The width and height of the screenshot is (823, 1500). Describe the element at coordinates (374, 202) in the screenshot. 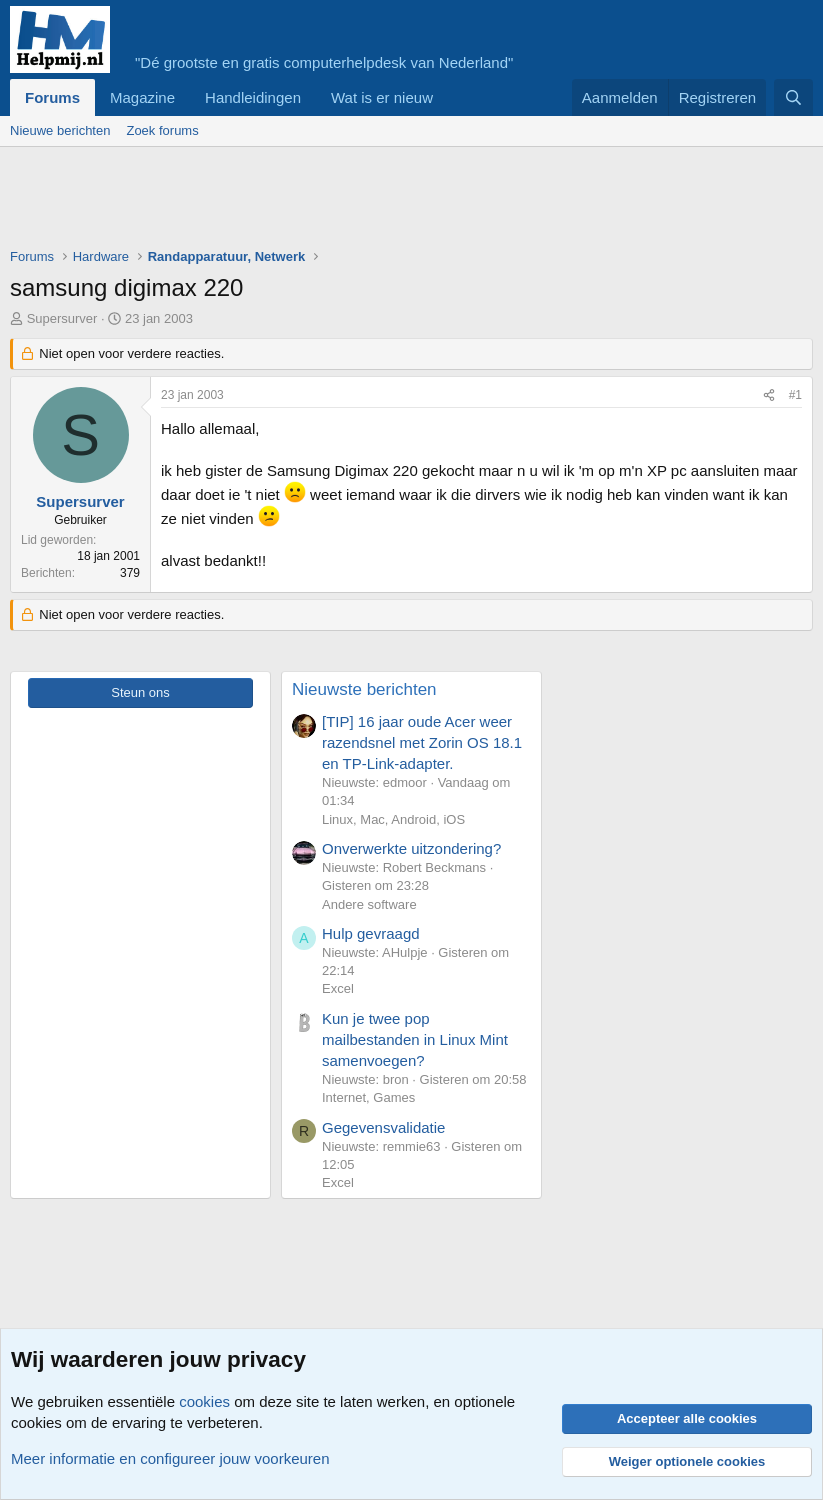

I see `[Advertisement]` at that location.